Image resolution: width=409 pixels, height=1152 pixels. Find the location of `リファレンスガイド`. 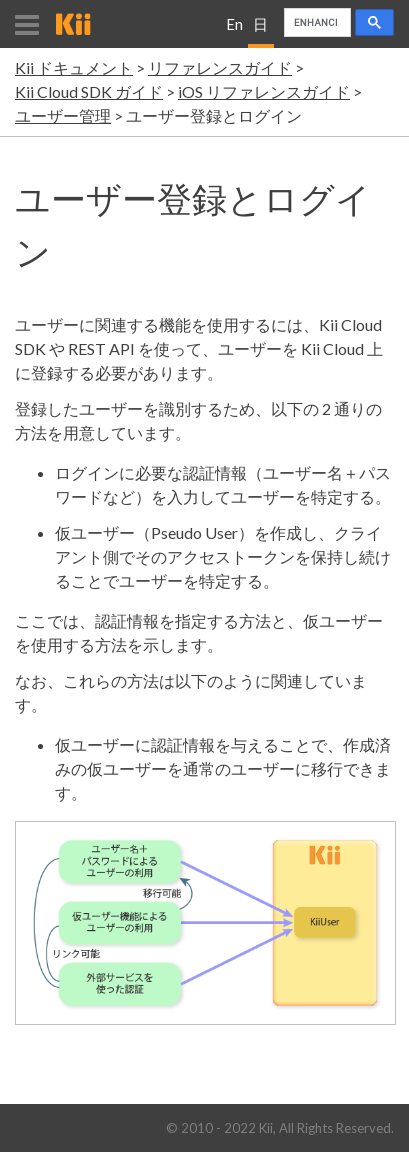

リファレンスガイド is located at coordinates (220, 67).